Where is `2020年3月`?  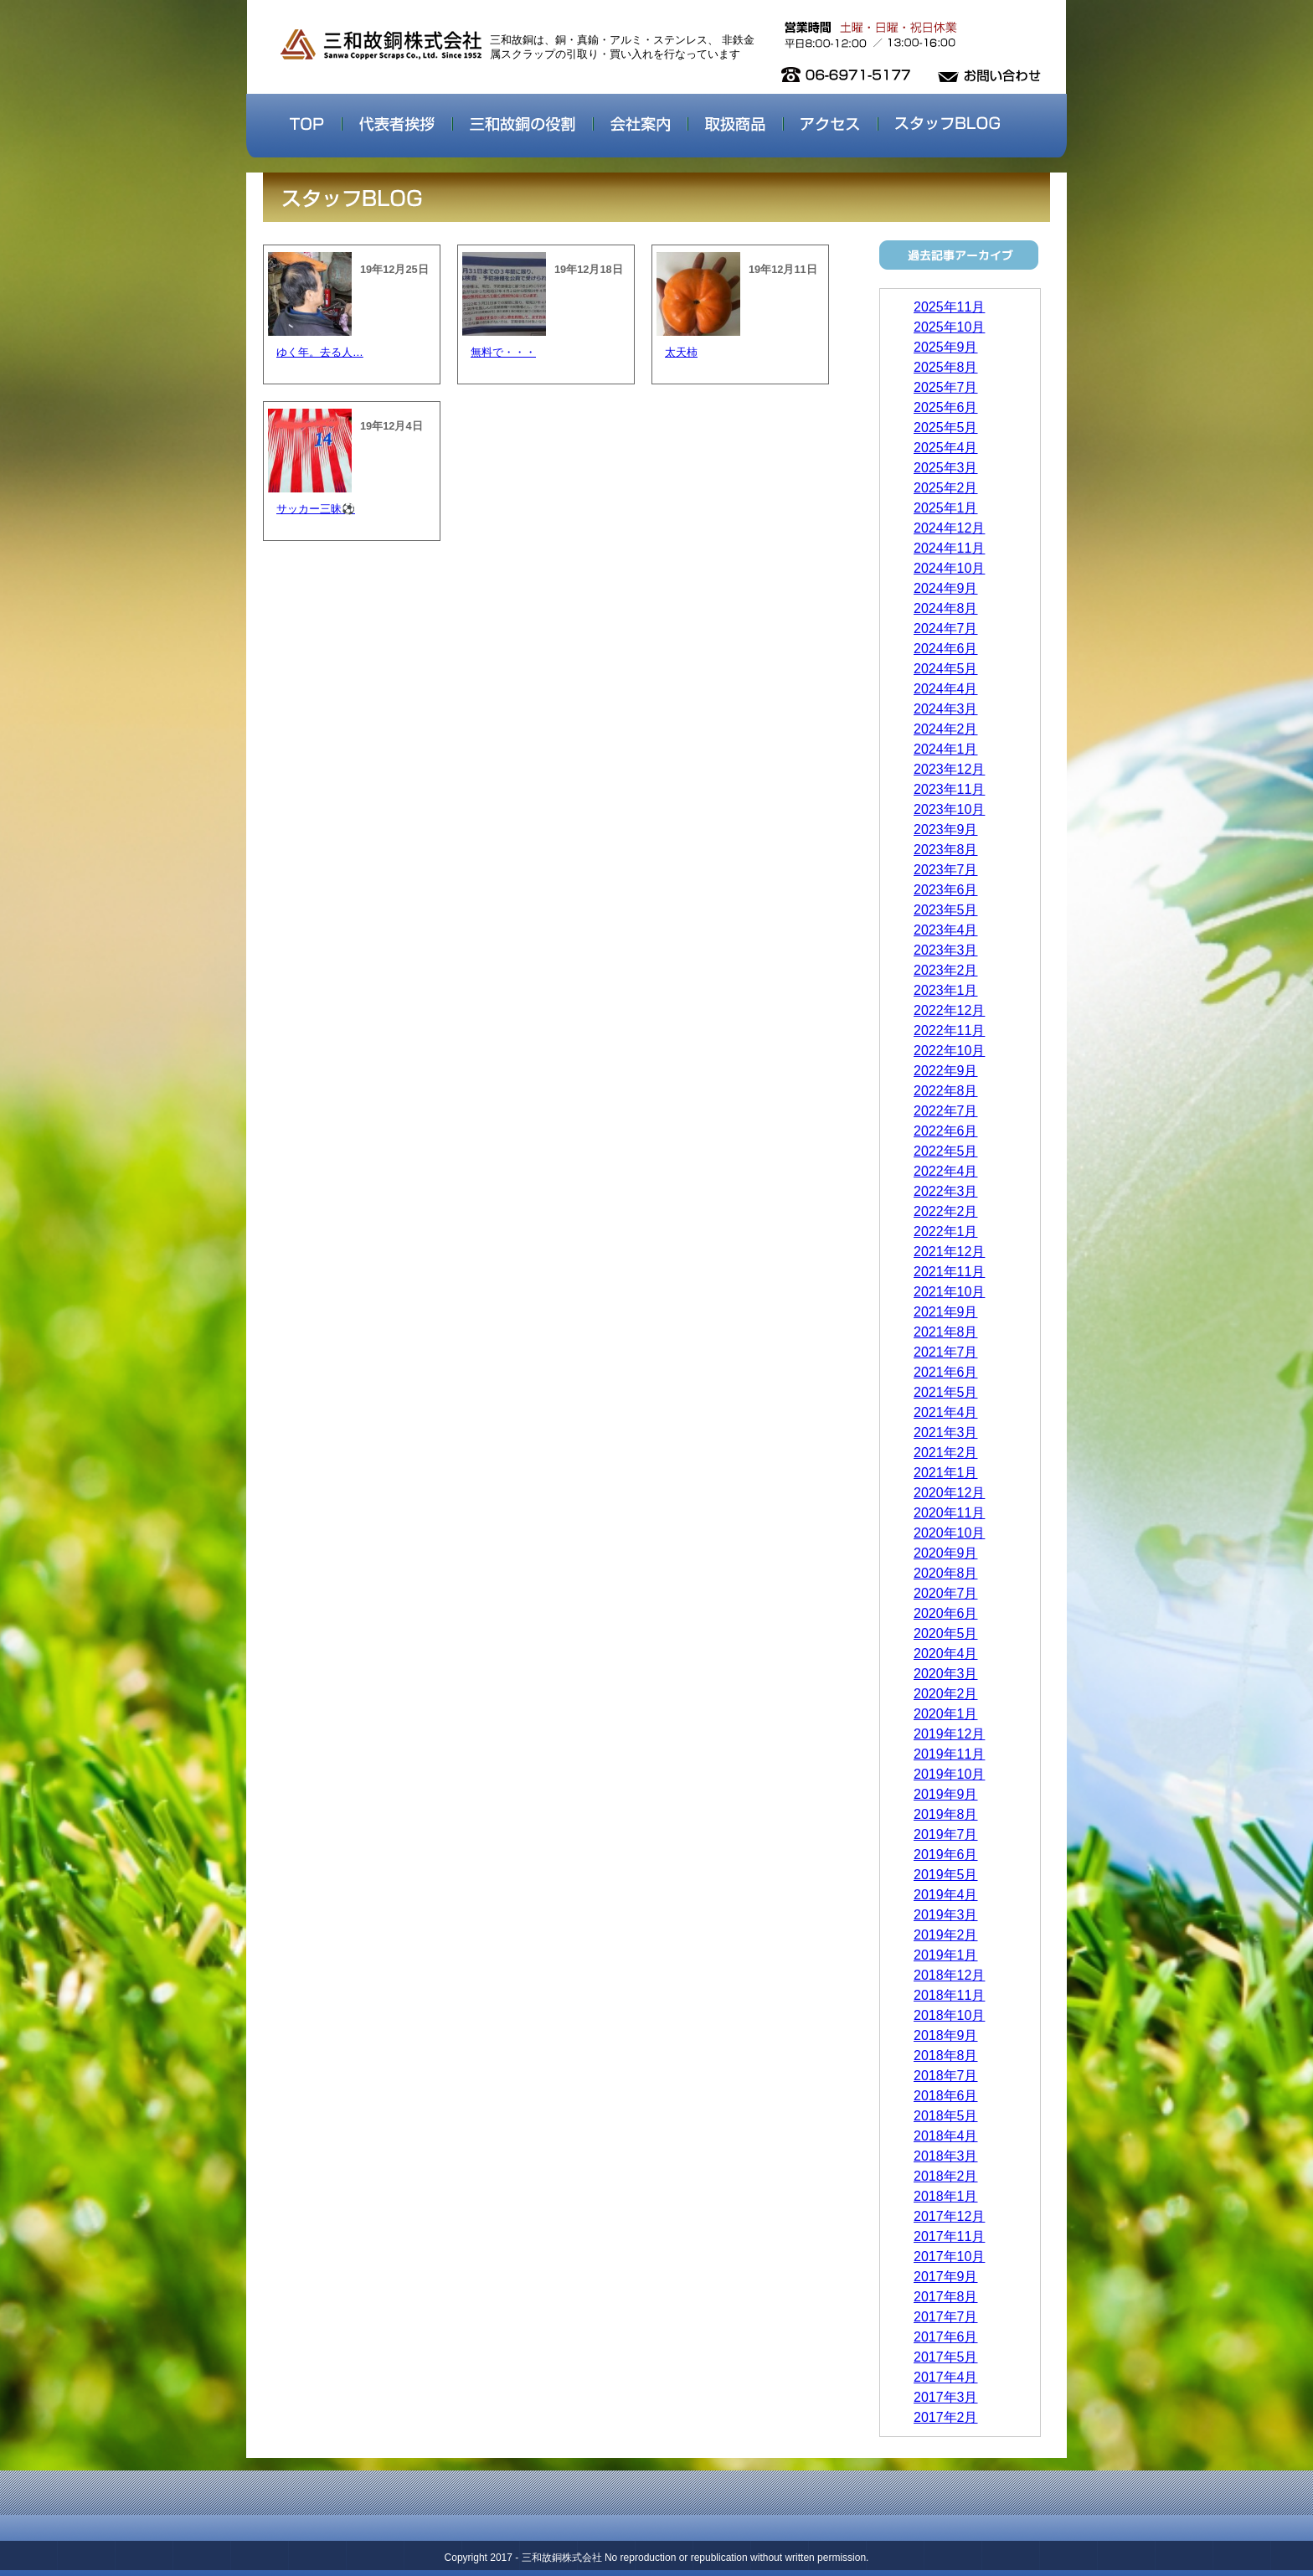
2020年3月 is located at coordinates (946, 1674).